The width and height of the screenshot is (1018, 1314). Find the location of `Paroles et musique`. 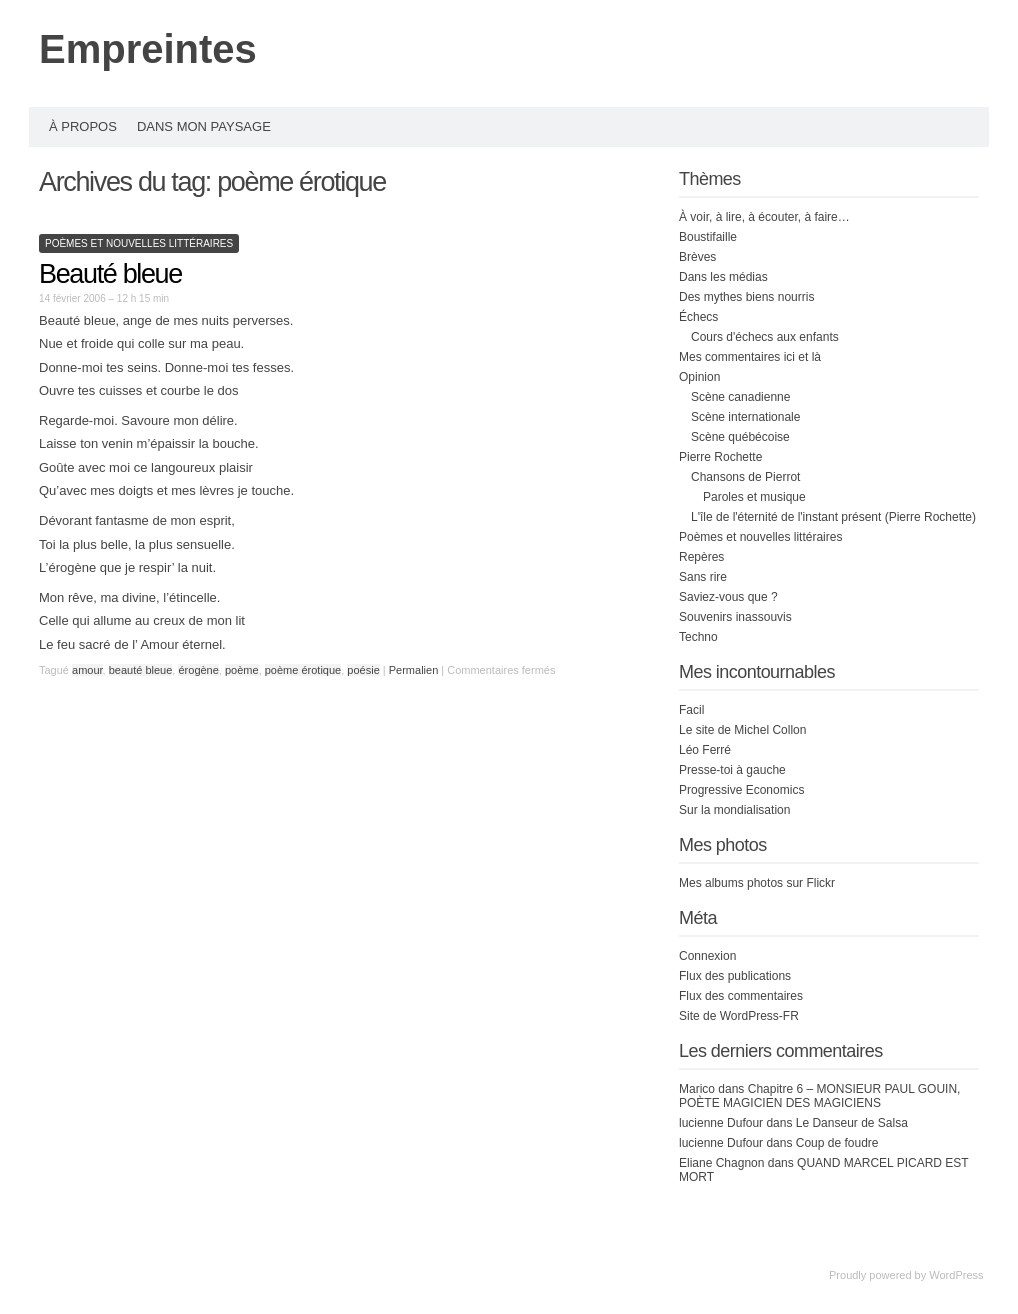

Paroles et musique is located at coordinates (754, 497).